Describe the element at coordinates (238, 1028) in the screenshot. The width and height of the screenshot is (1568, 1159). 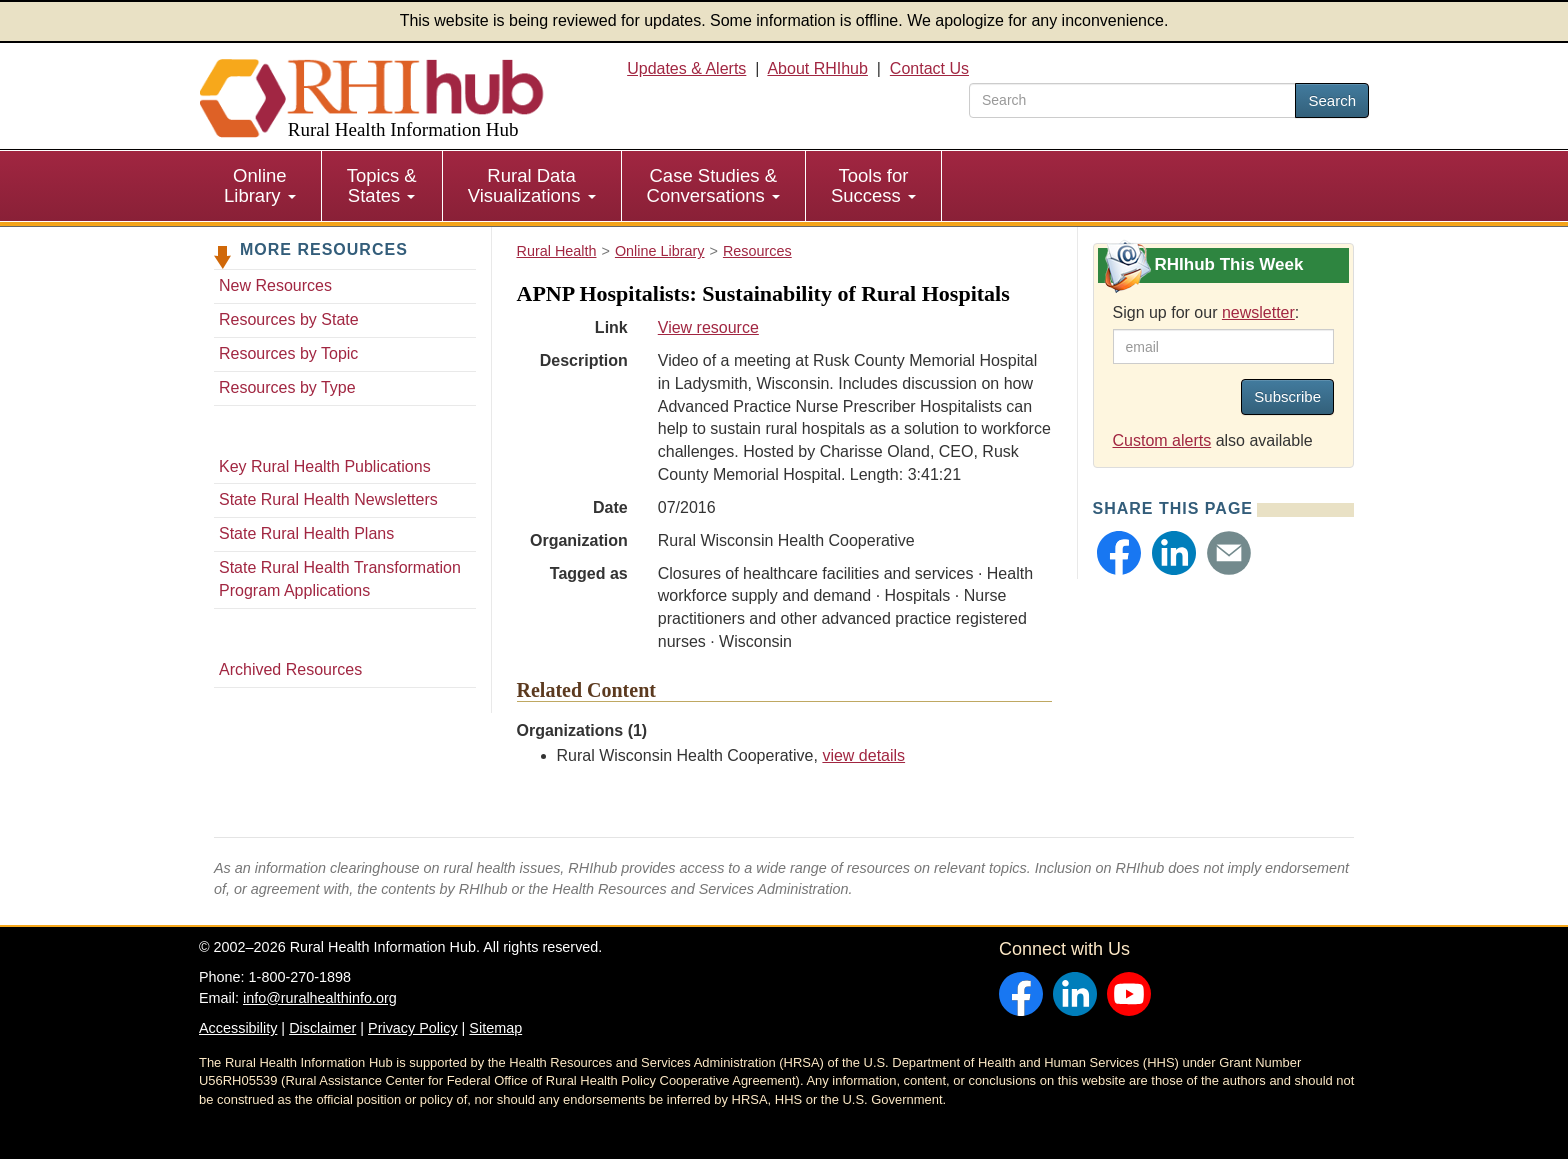
I see `Accessibility` at that location.